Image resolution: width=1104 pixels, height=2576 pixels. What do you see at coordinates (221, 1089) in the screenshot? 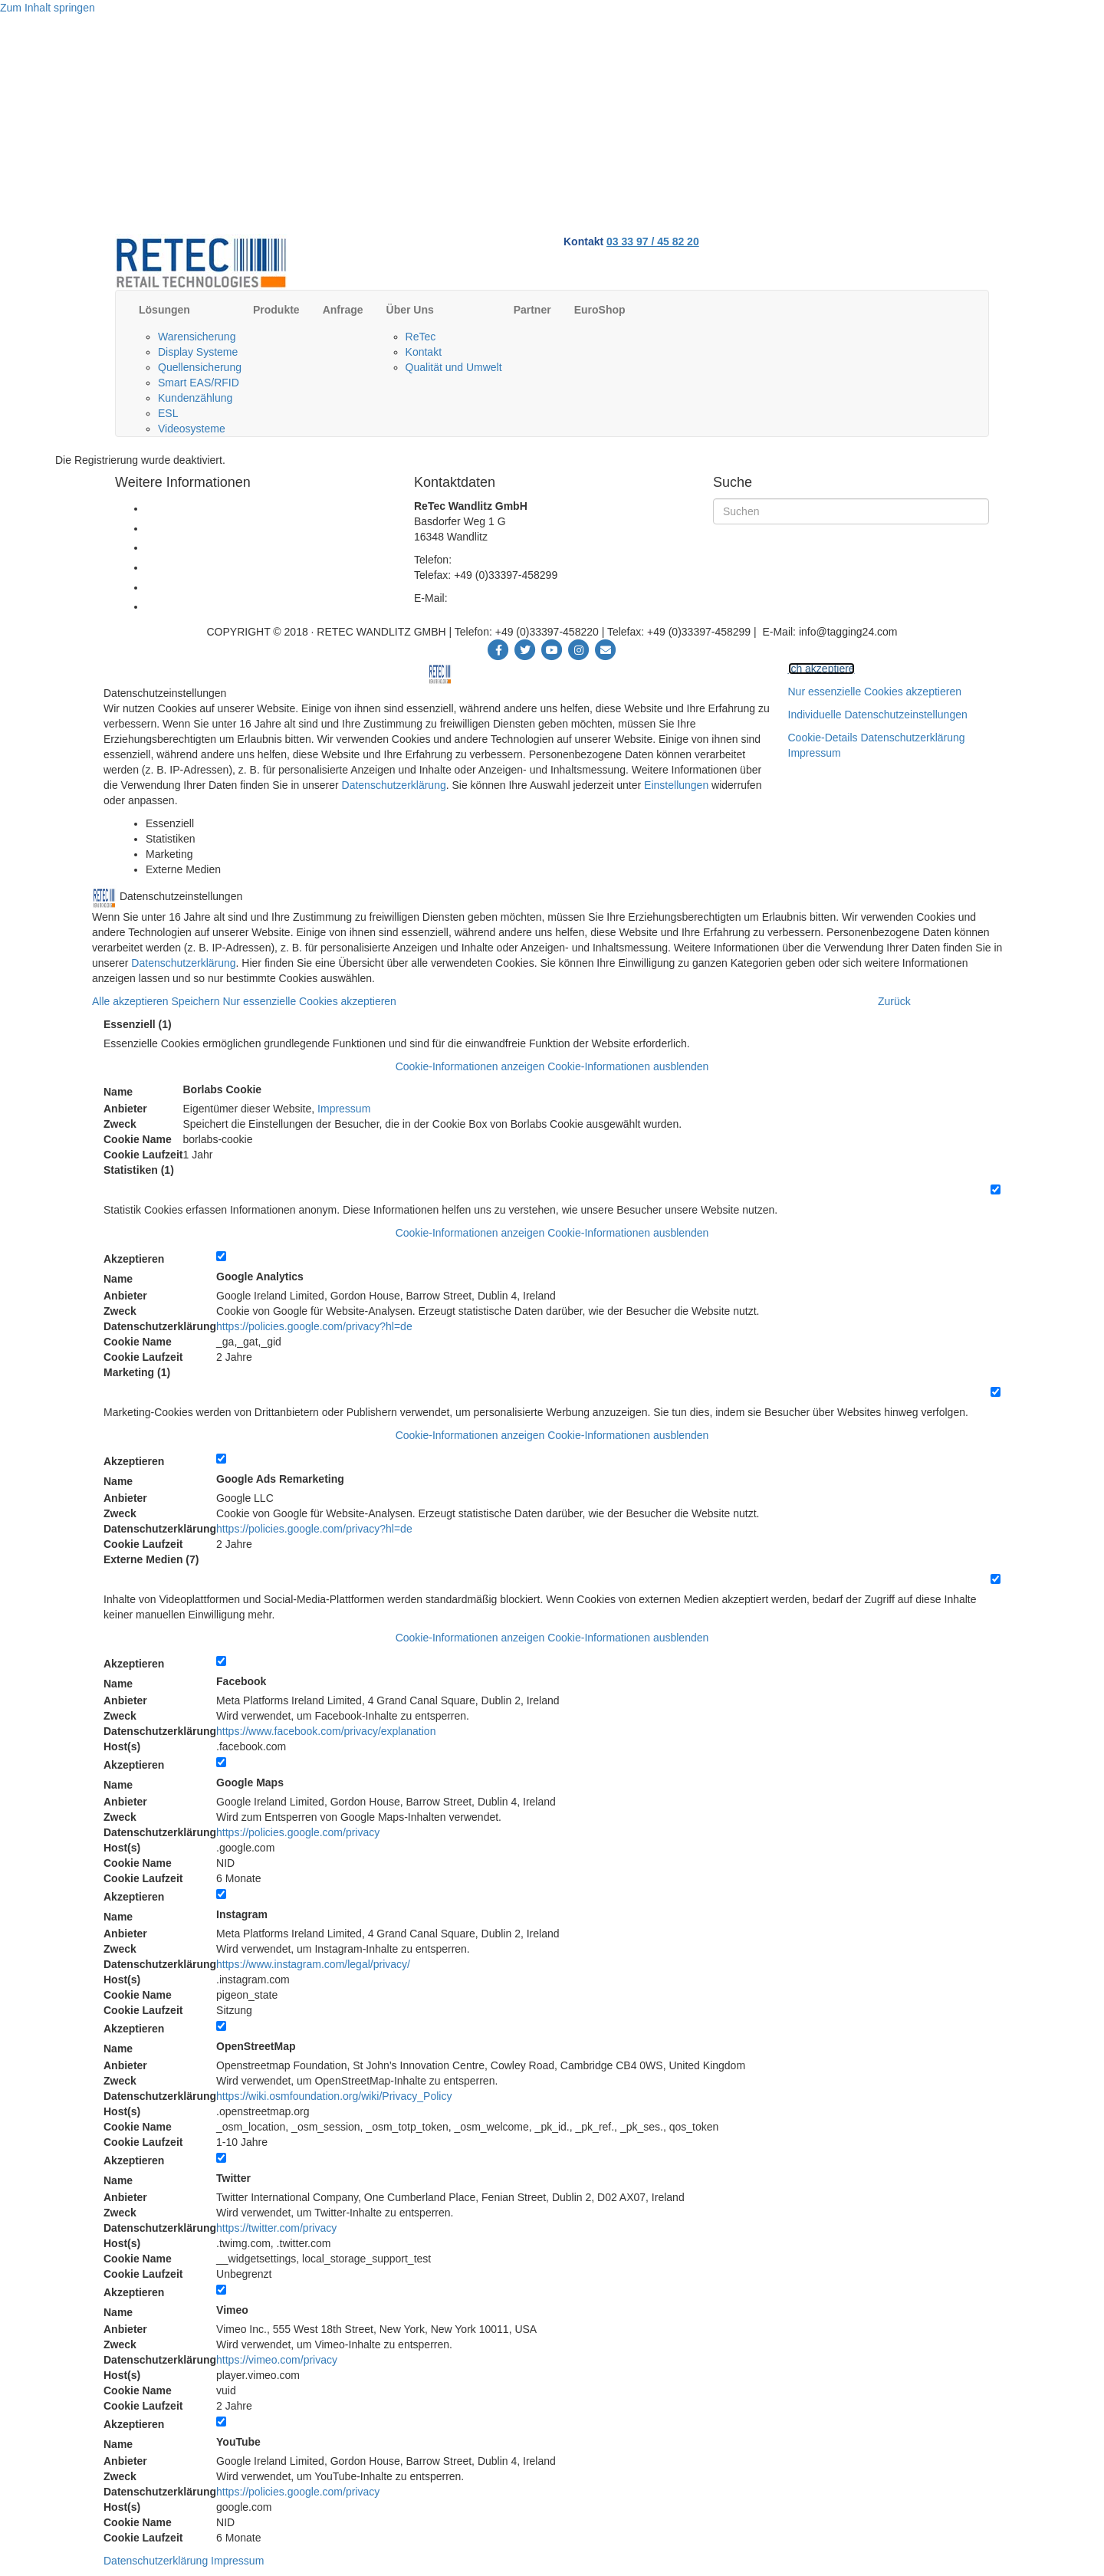
I see `Borlabs Cookie` at bounding box center [221, 1089].